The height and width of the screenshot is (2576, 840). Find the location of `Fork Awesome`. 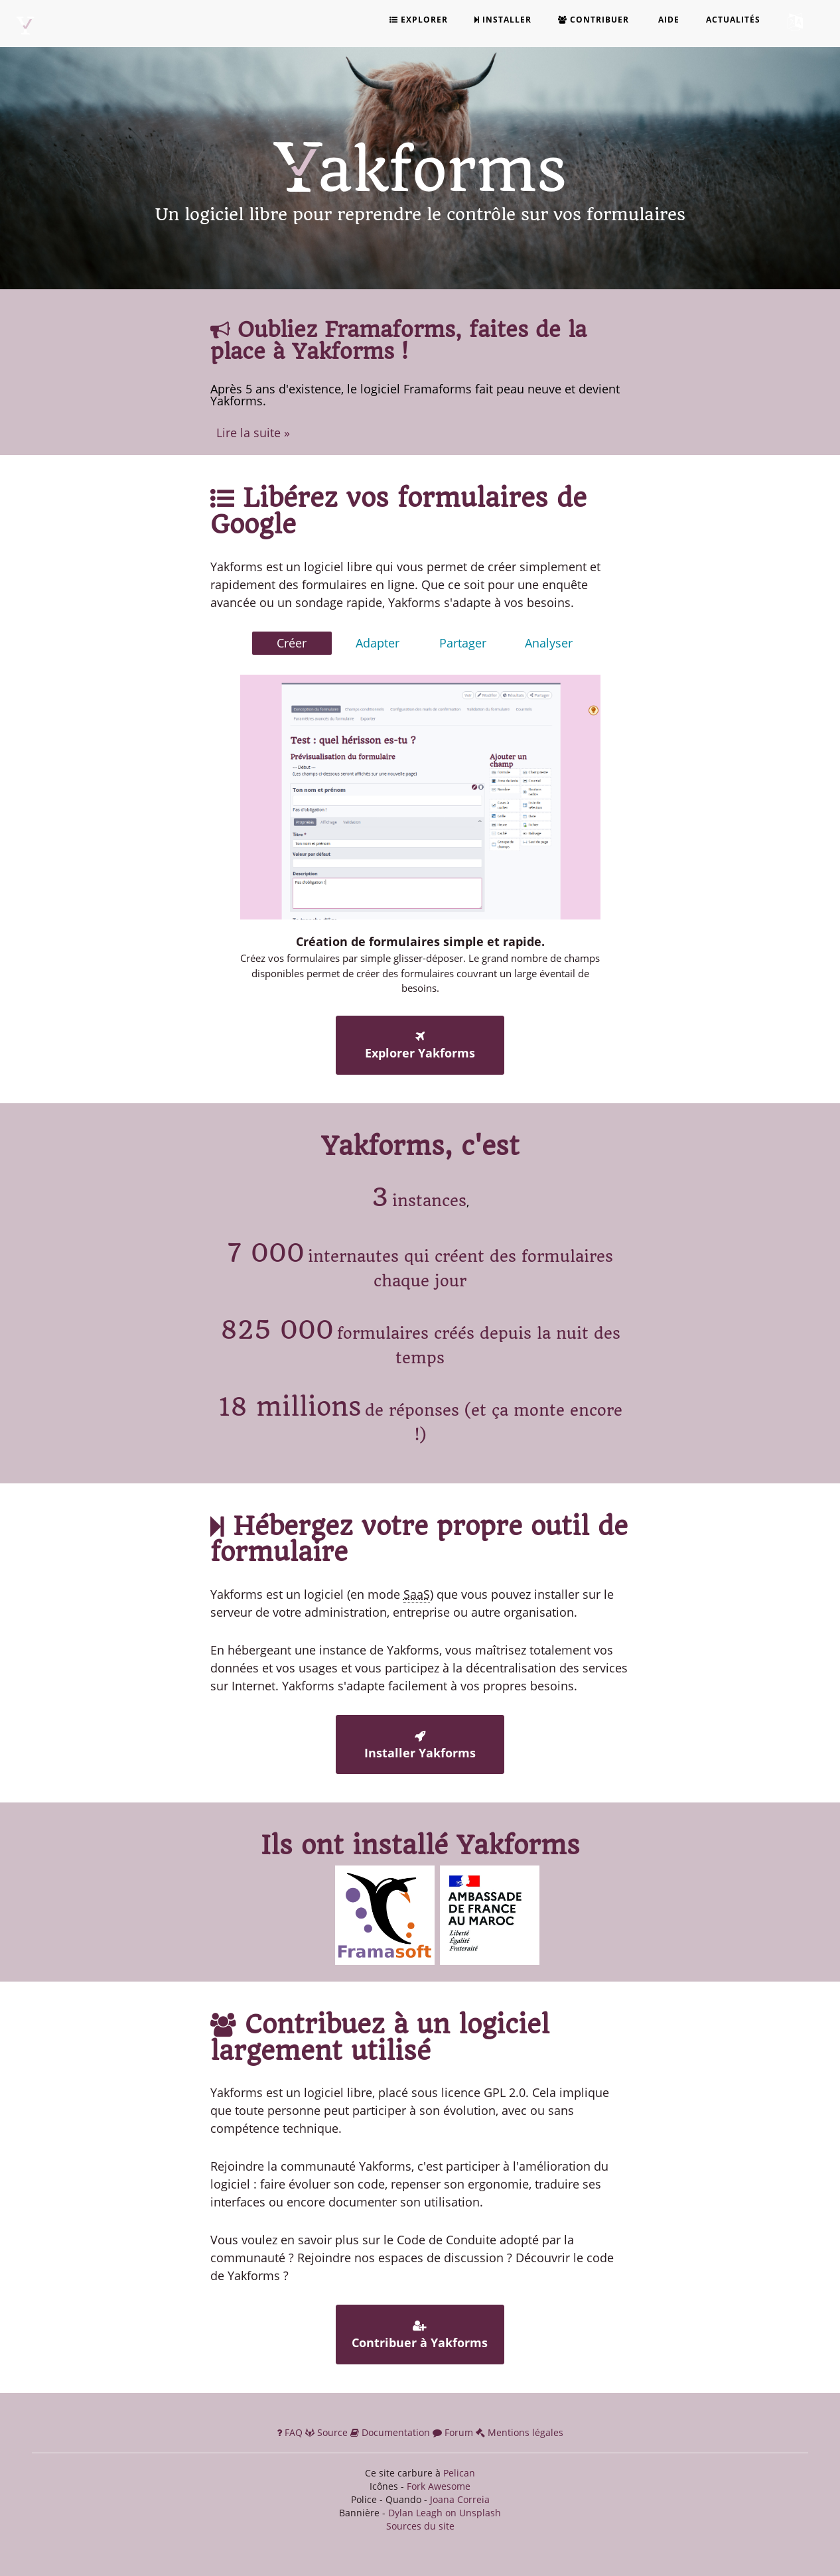

Fork Awesome is located at coordinates (438, 2486).